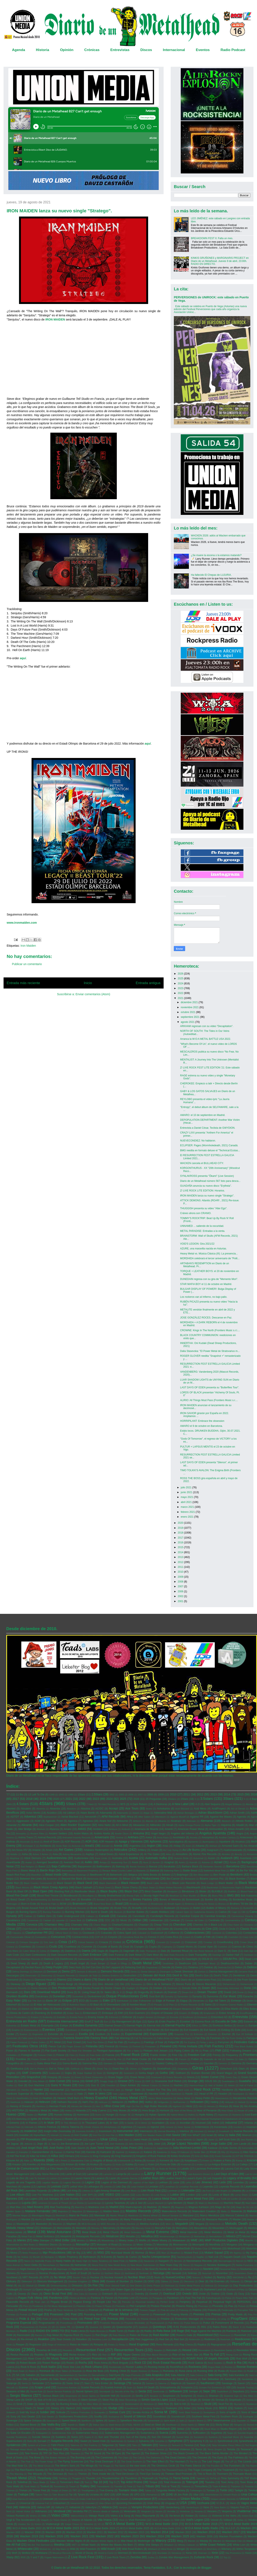 This screenshot has height=2576, width=257. I want to click on Kalte Sonne, so click(230, 2147).